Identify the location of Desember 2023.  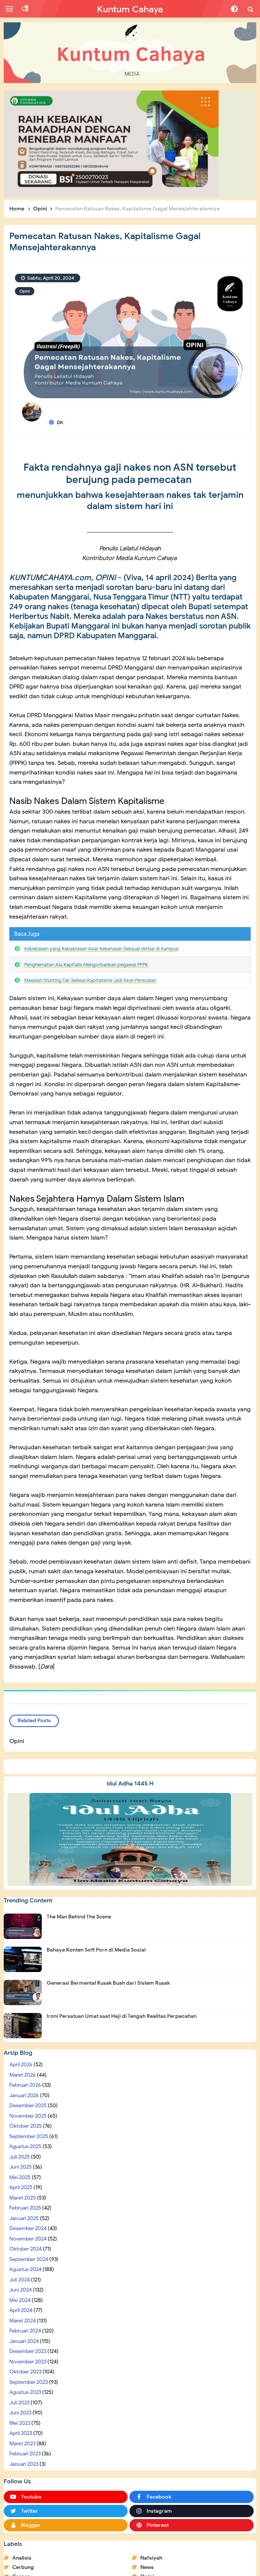
(27, 2351).